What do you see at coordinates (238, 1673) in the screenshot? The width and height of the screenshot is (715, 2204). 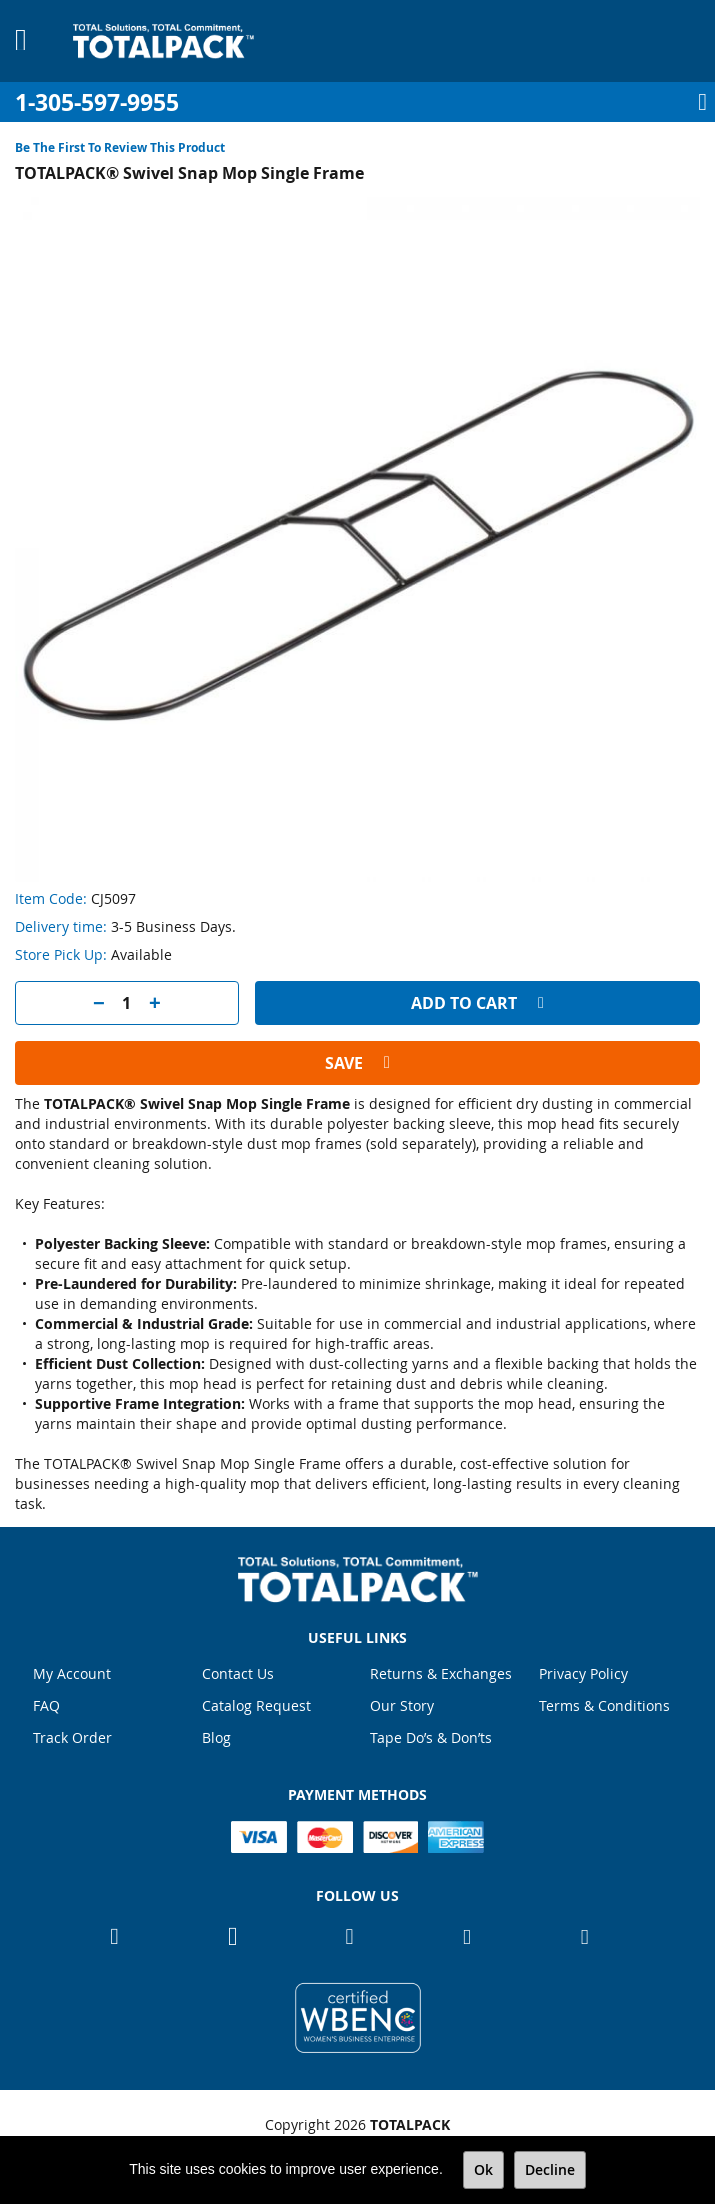 I see `Contact Us` at bounding box center [238, 1673].